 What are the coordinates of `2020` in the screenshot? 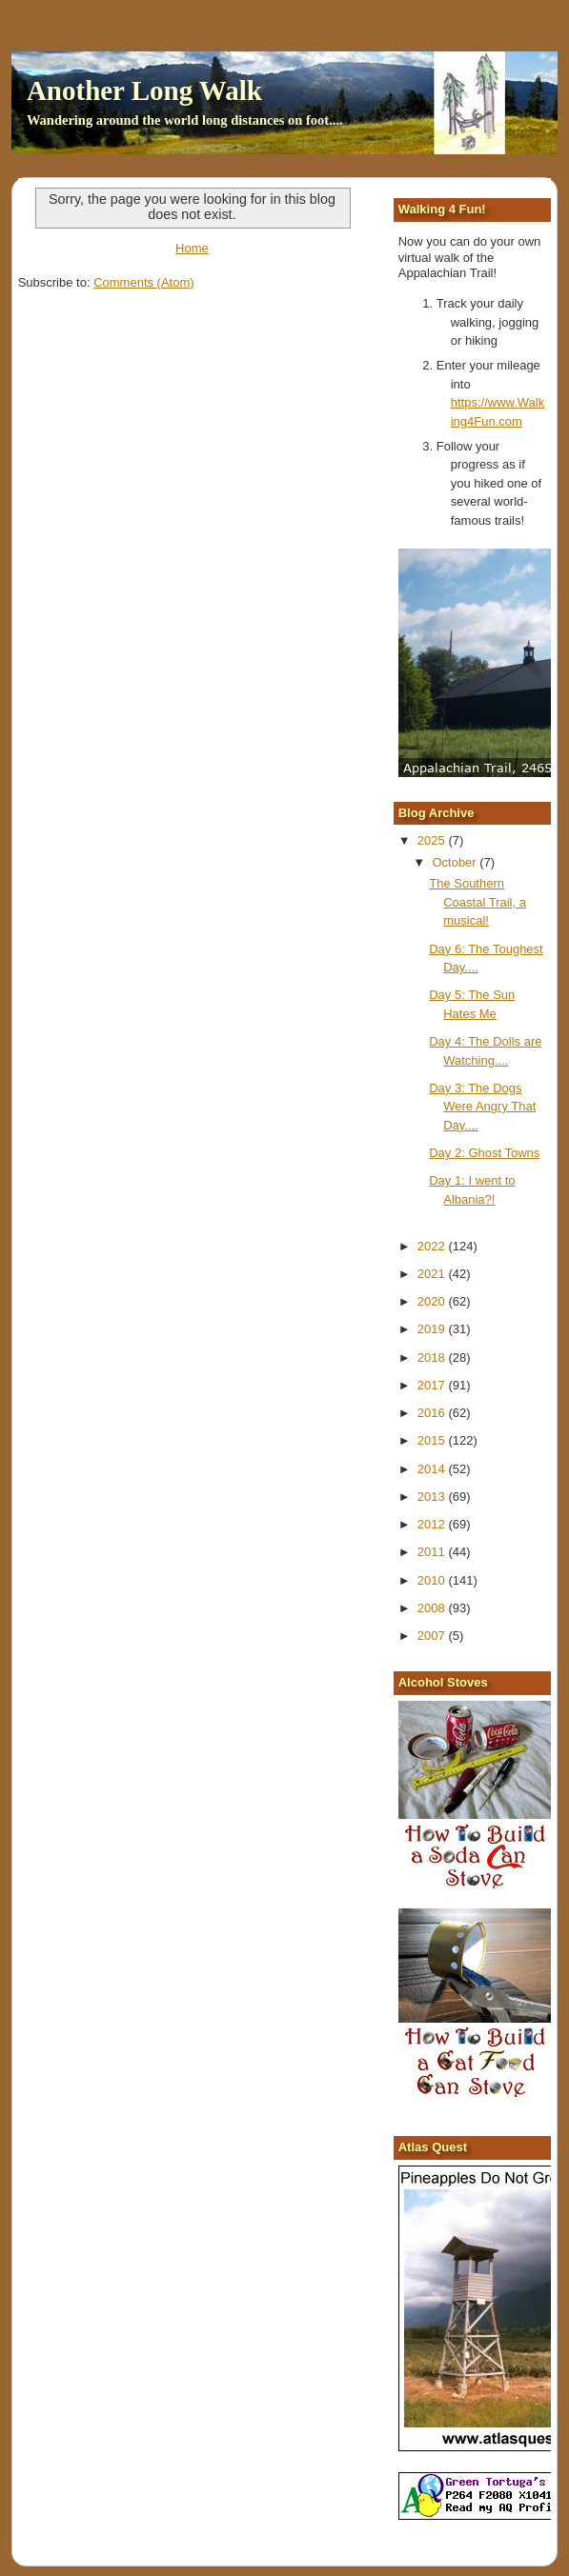 It's located at (433, 1301).